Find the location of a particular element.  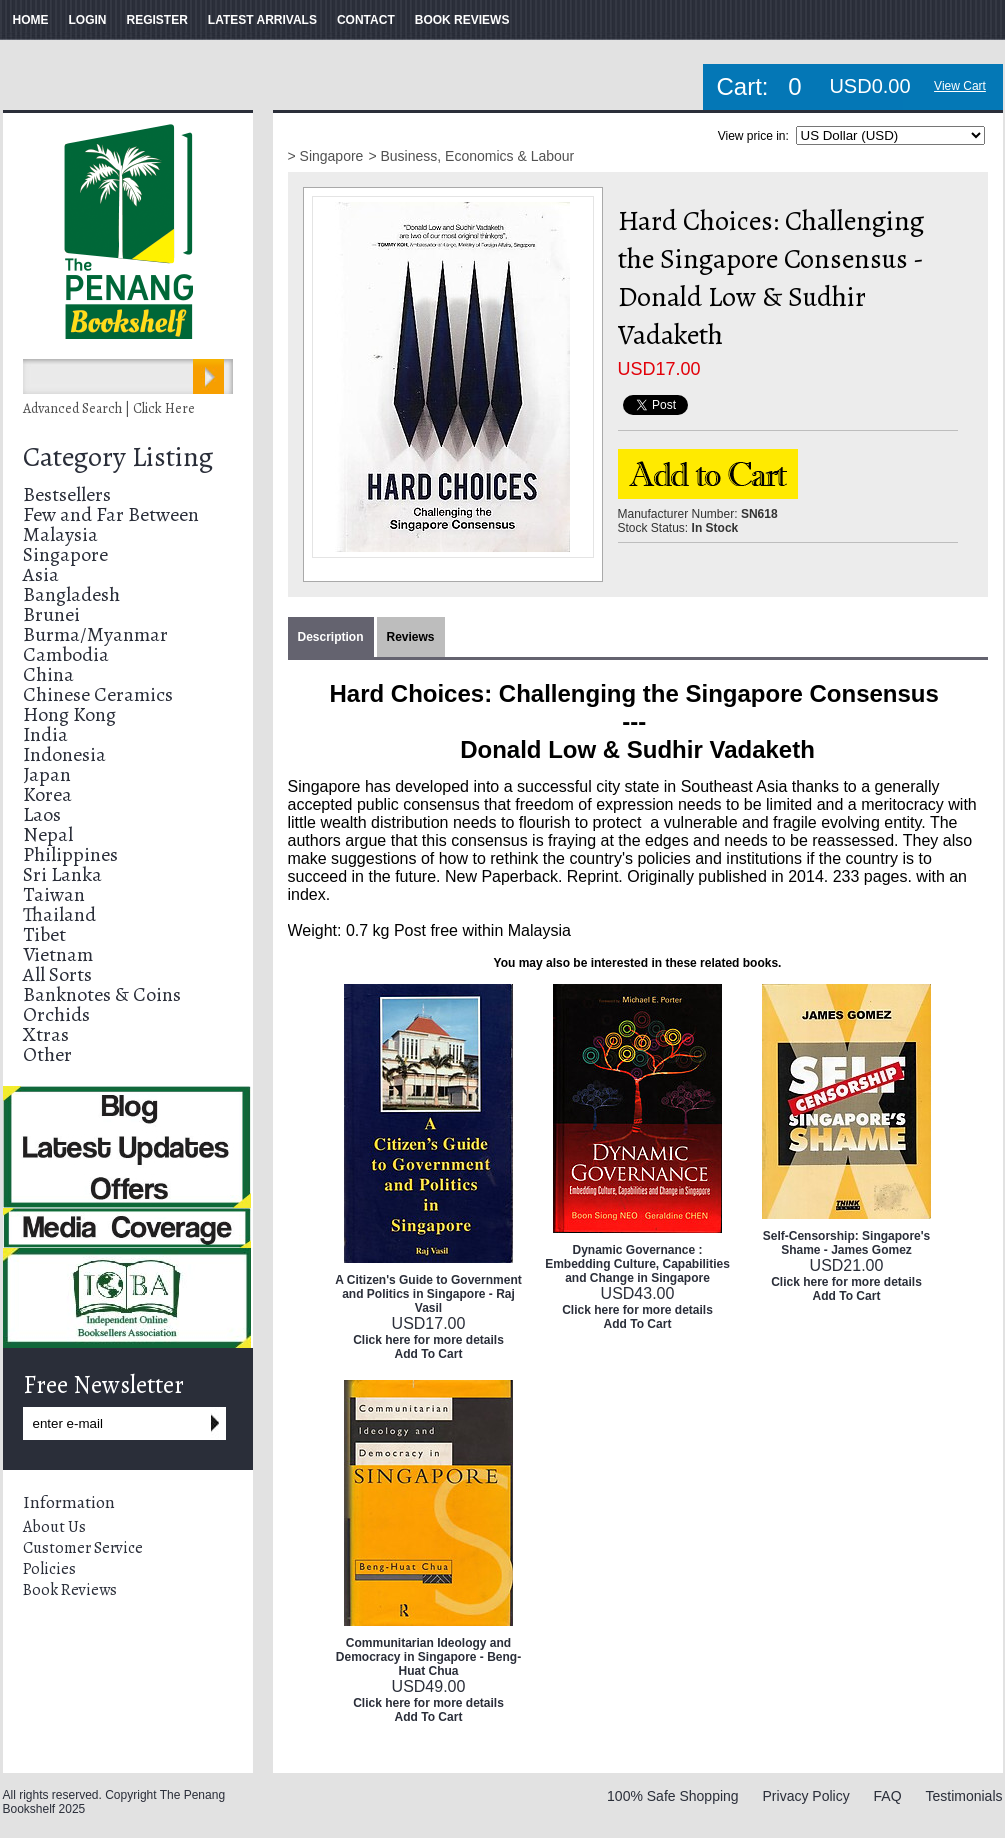

Laos is located at coordinates (42, 814).